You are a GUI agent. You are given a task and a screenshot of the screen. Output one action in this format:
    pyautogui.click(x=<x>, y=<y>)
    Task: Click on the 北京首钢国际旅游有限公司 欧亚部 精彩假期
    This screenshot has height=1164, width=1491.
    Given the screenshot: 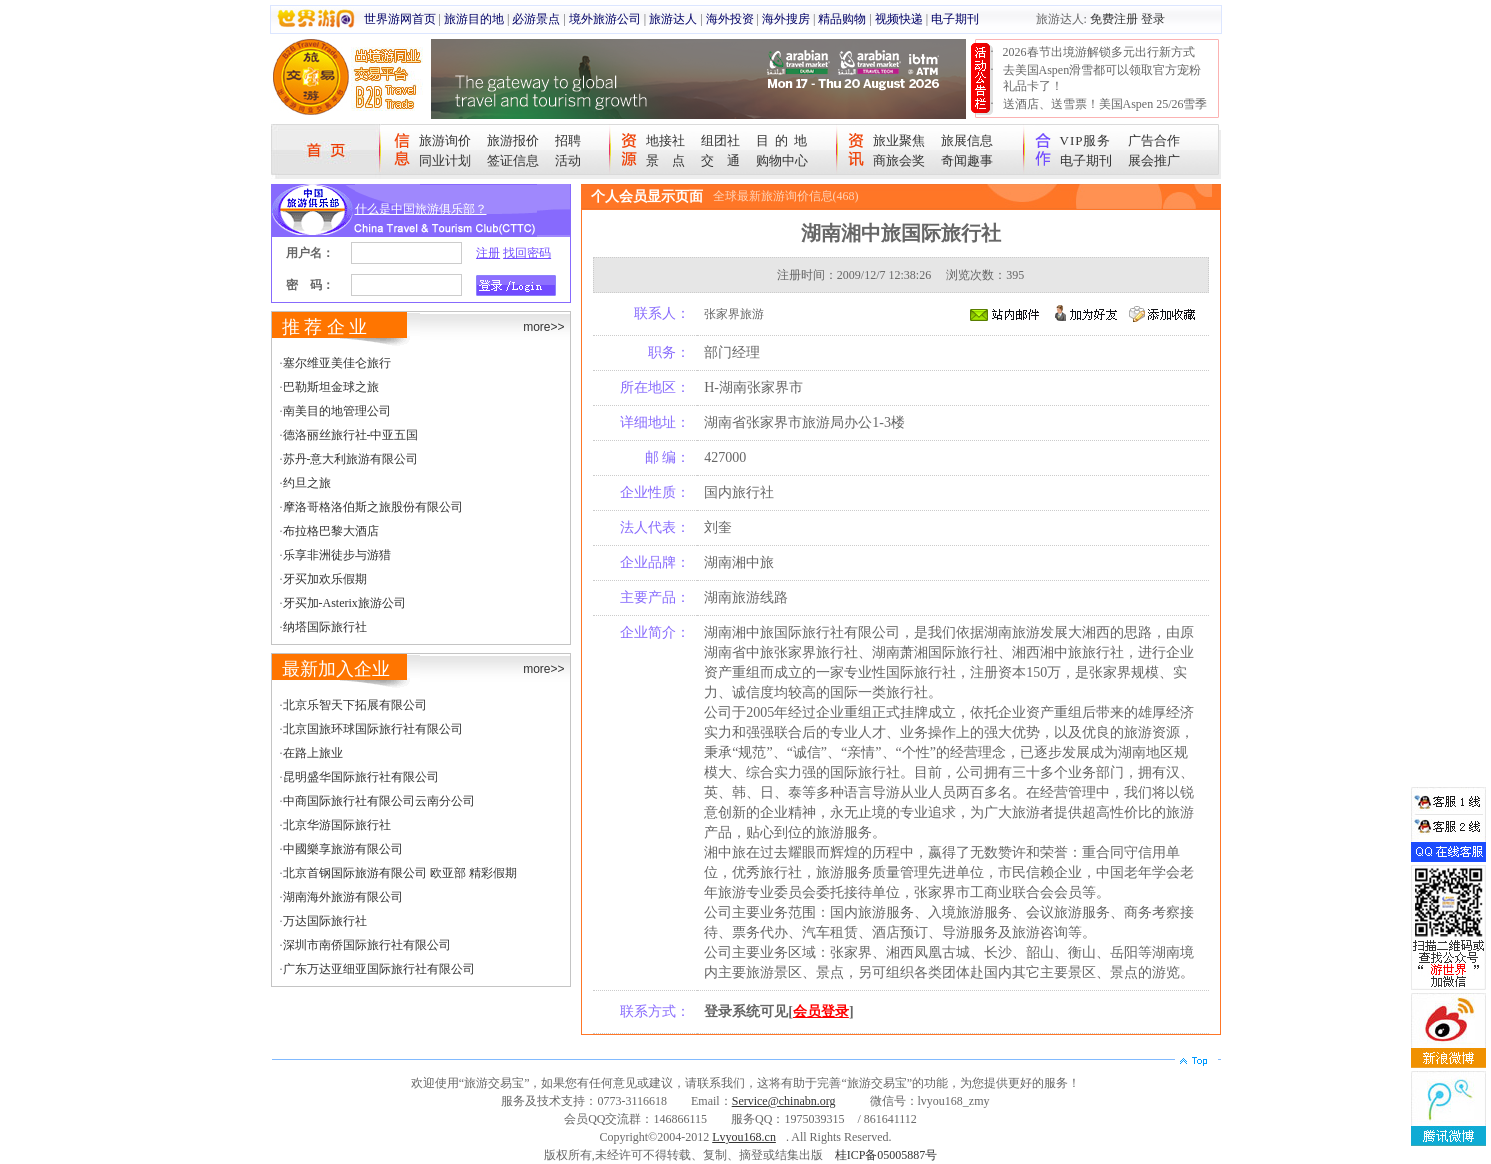 What is the action you would take?
    pyautogui.click(x=400, y=873)
    